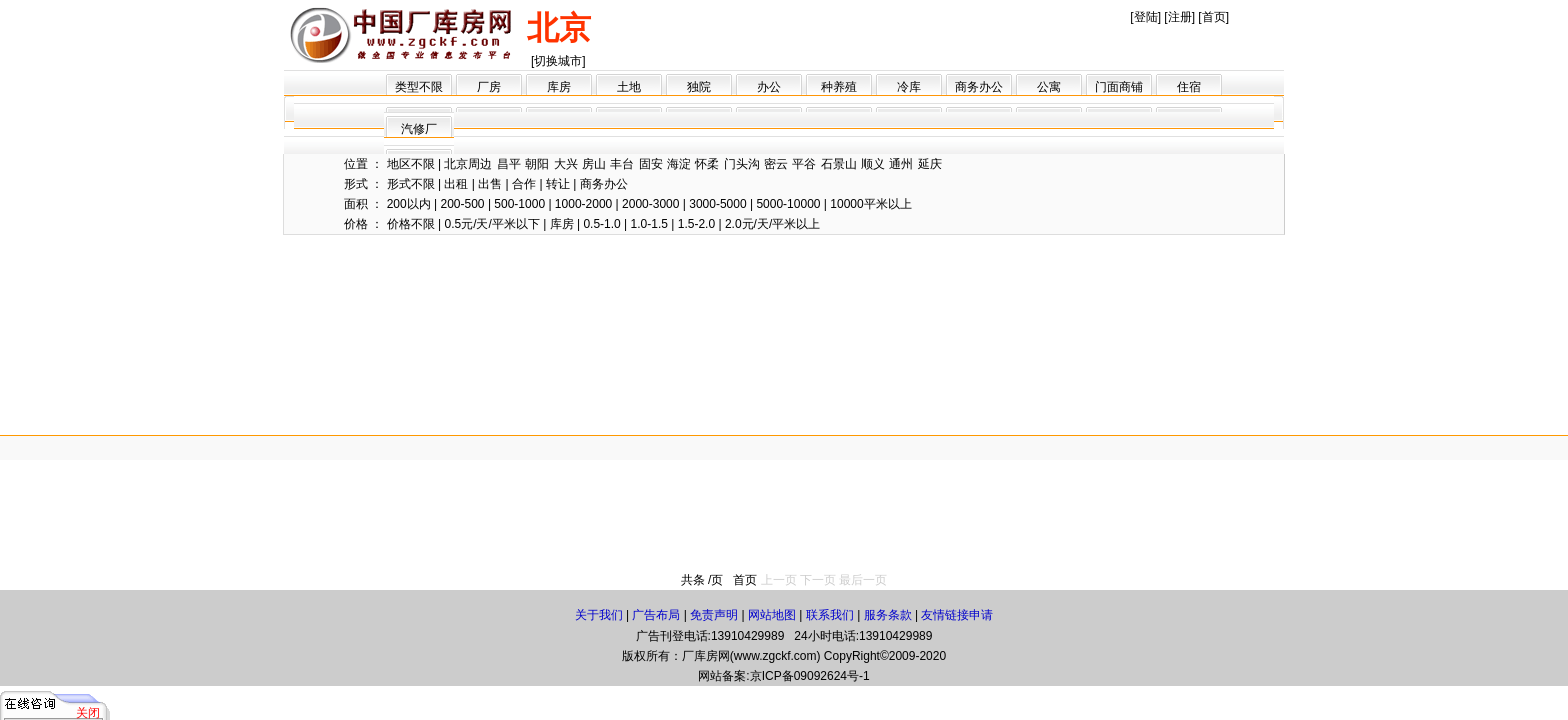 The image size is (1568, 720). What do you see at coordinates (707, 164) in the screenshot?
I see `怀柔` at bounding box center [707, 164].